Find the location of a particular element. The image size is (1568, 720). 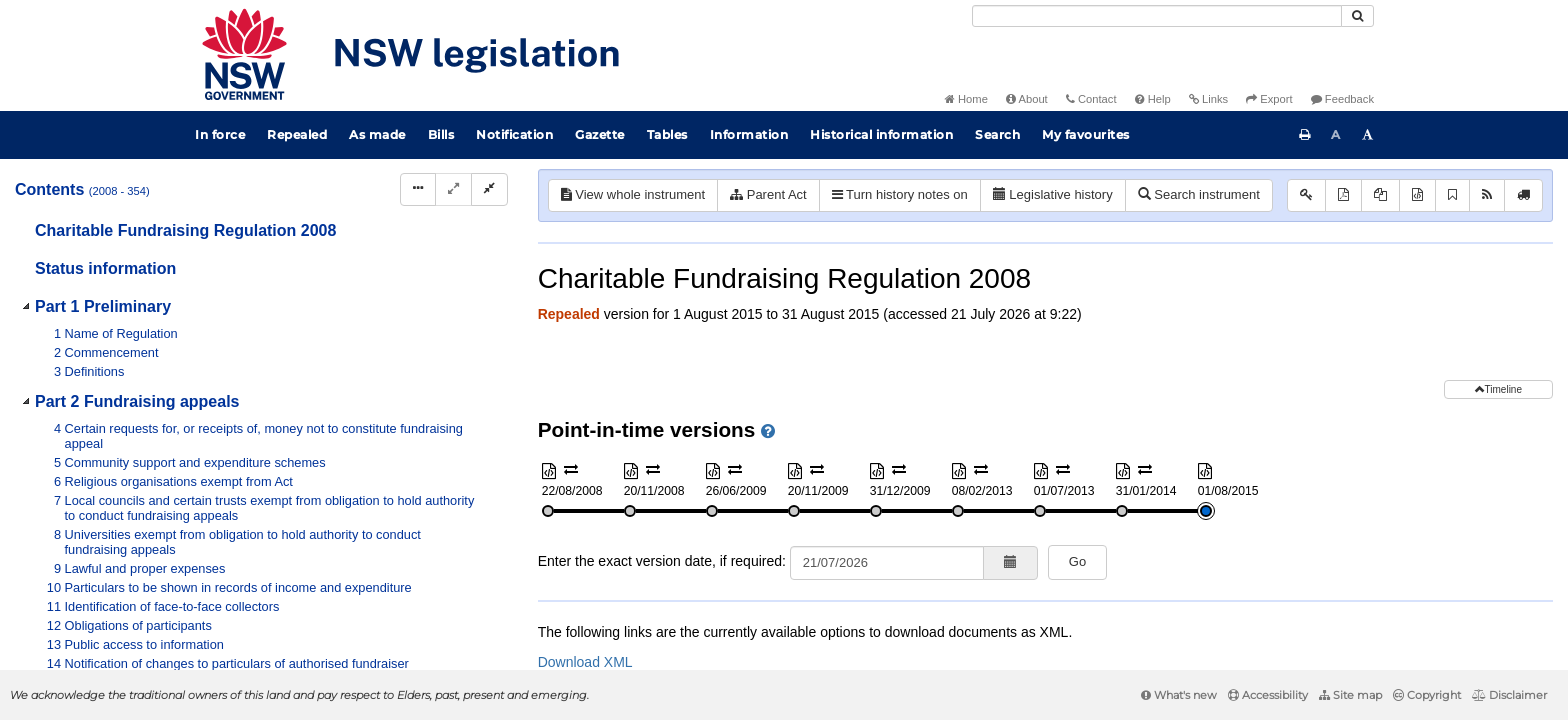

Help is located at coordinates (1153, 99).